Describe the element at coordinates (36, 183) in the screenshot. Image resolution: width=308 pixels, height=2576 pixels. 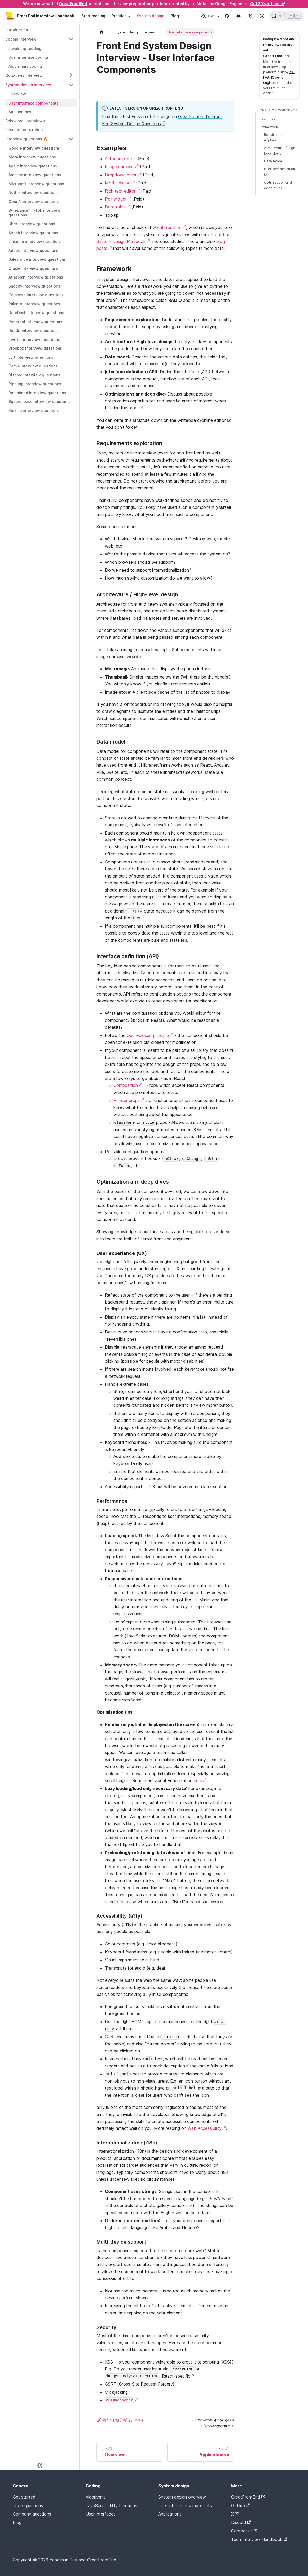
I see `Microsoft interview questions` at that location.